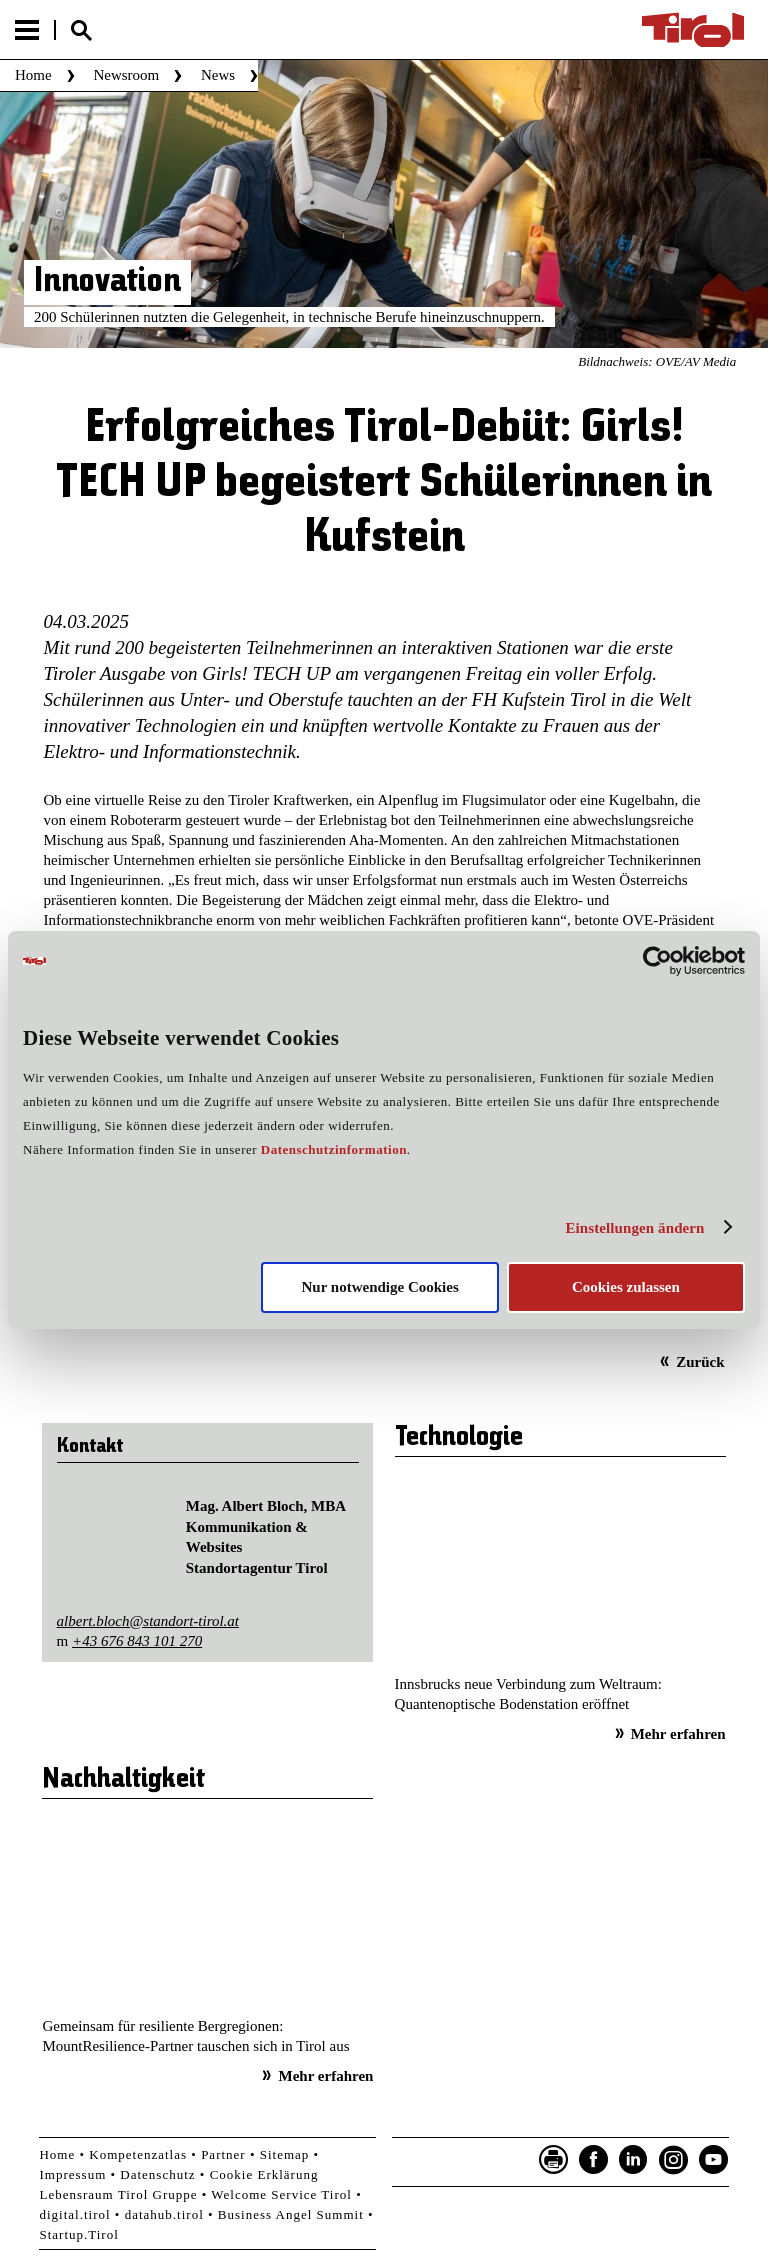 The image size is (768, 2260). I want to click on Kompetenzatlas, so click(138, 2154).